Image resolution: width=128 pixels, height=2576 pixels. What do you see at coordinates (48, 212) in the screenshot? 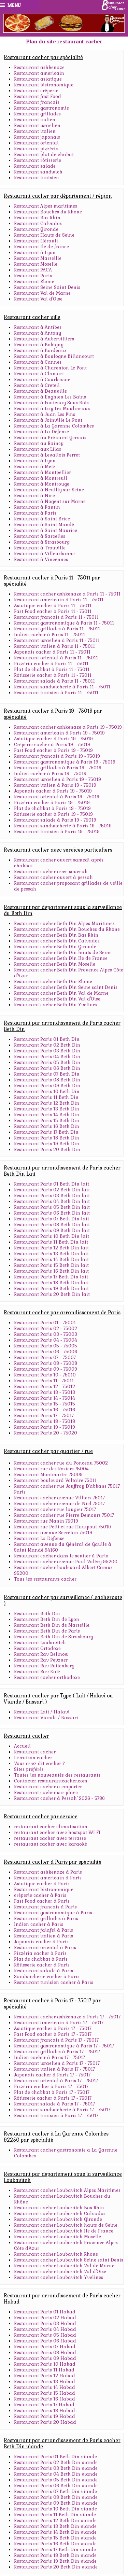
I see `Restaurant Bouches du Rhone` at bounding box center [48, 212].